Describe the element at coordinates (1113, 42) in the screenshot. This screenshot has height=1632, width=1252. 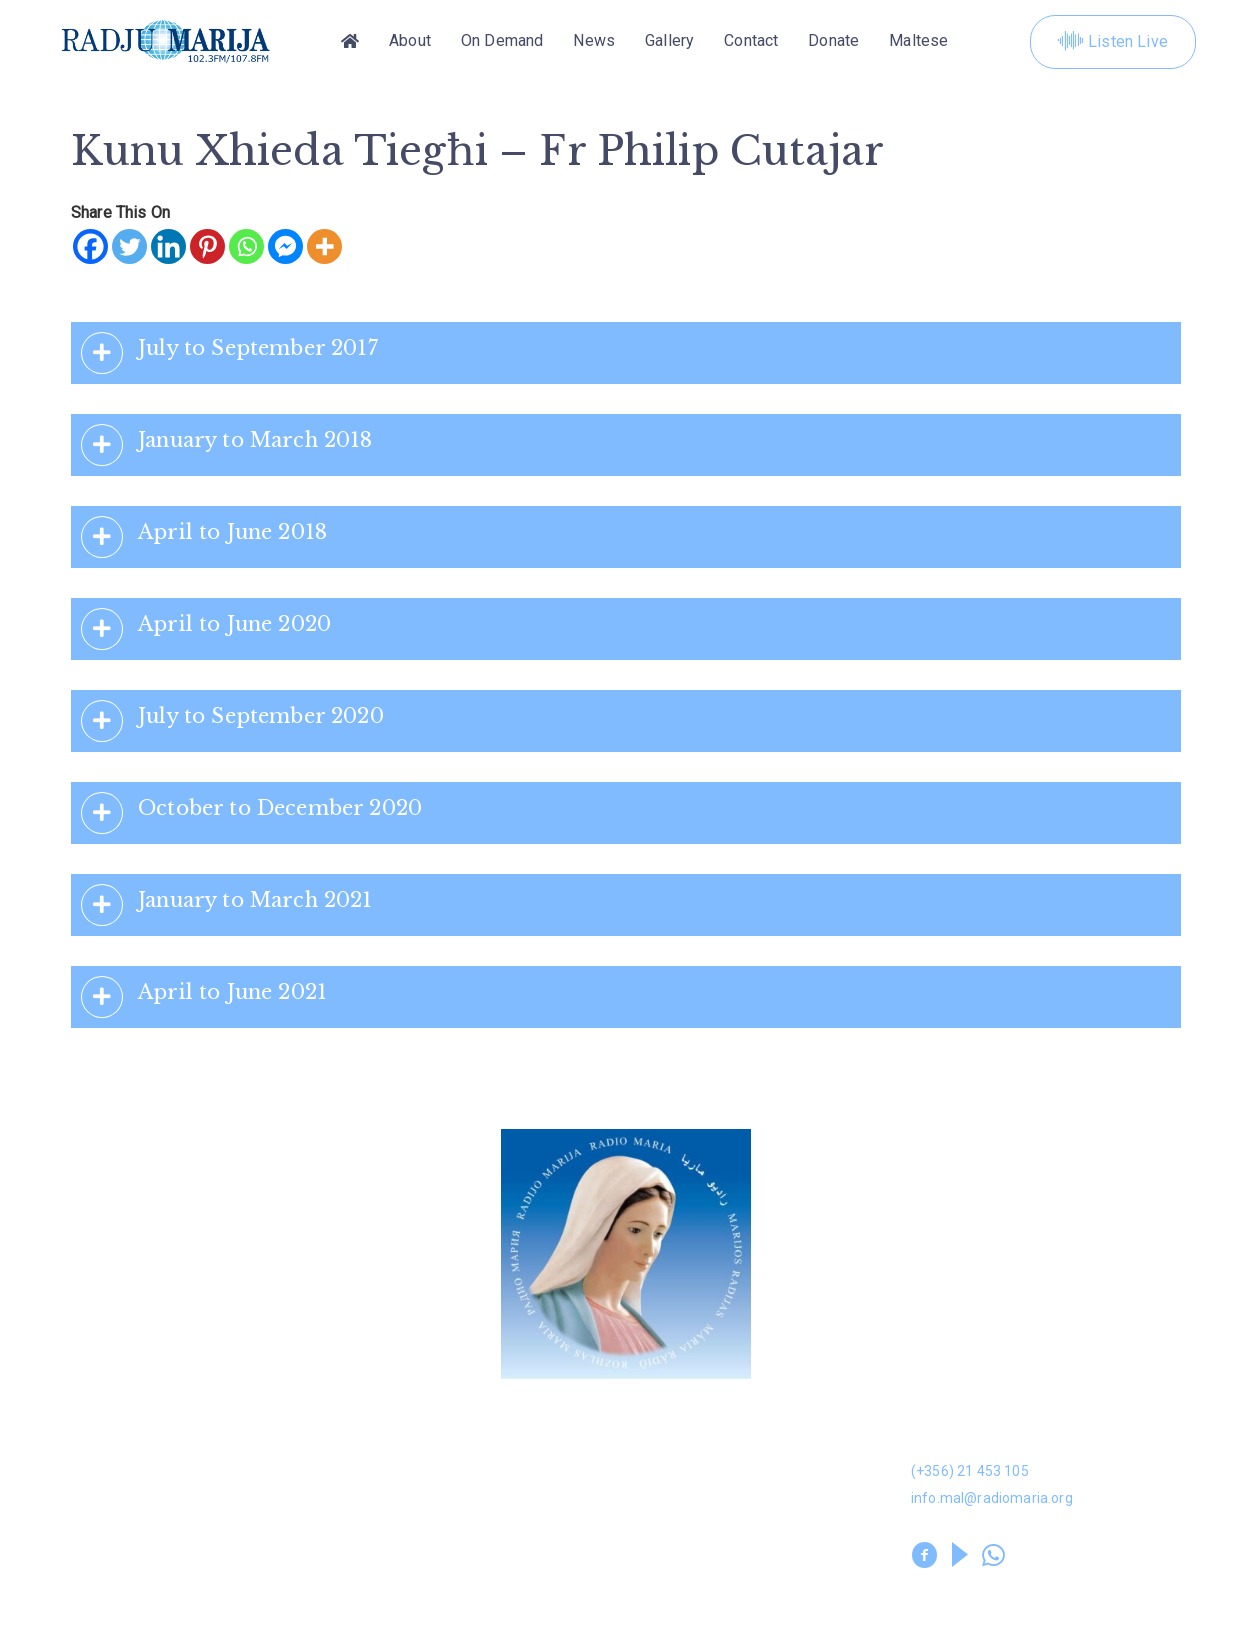
I see `Listen Live` at that location.